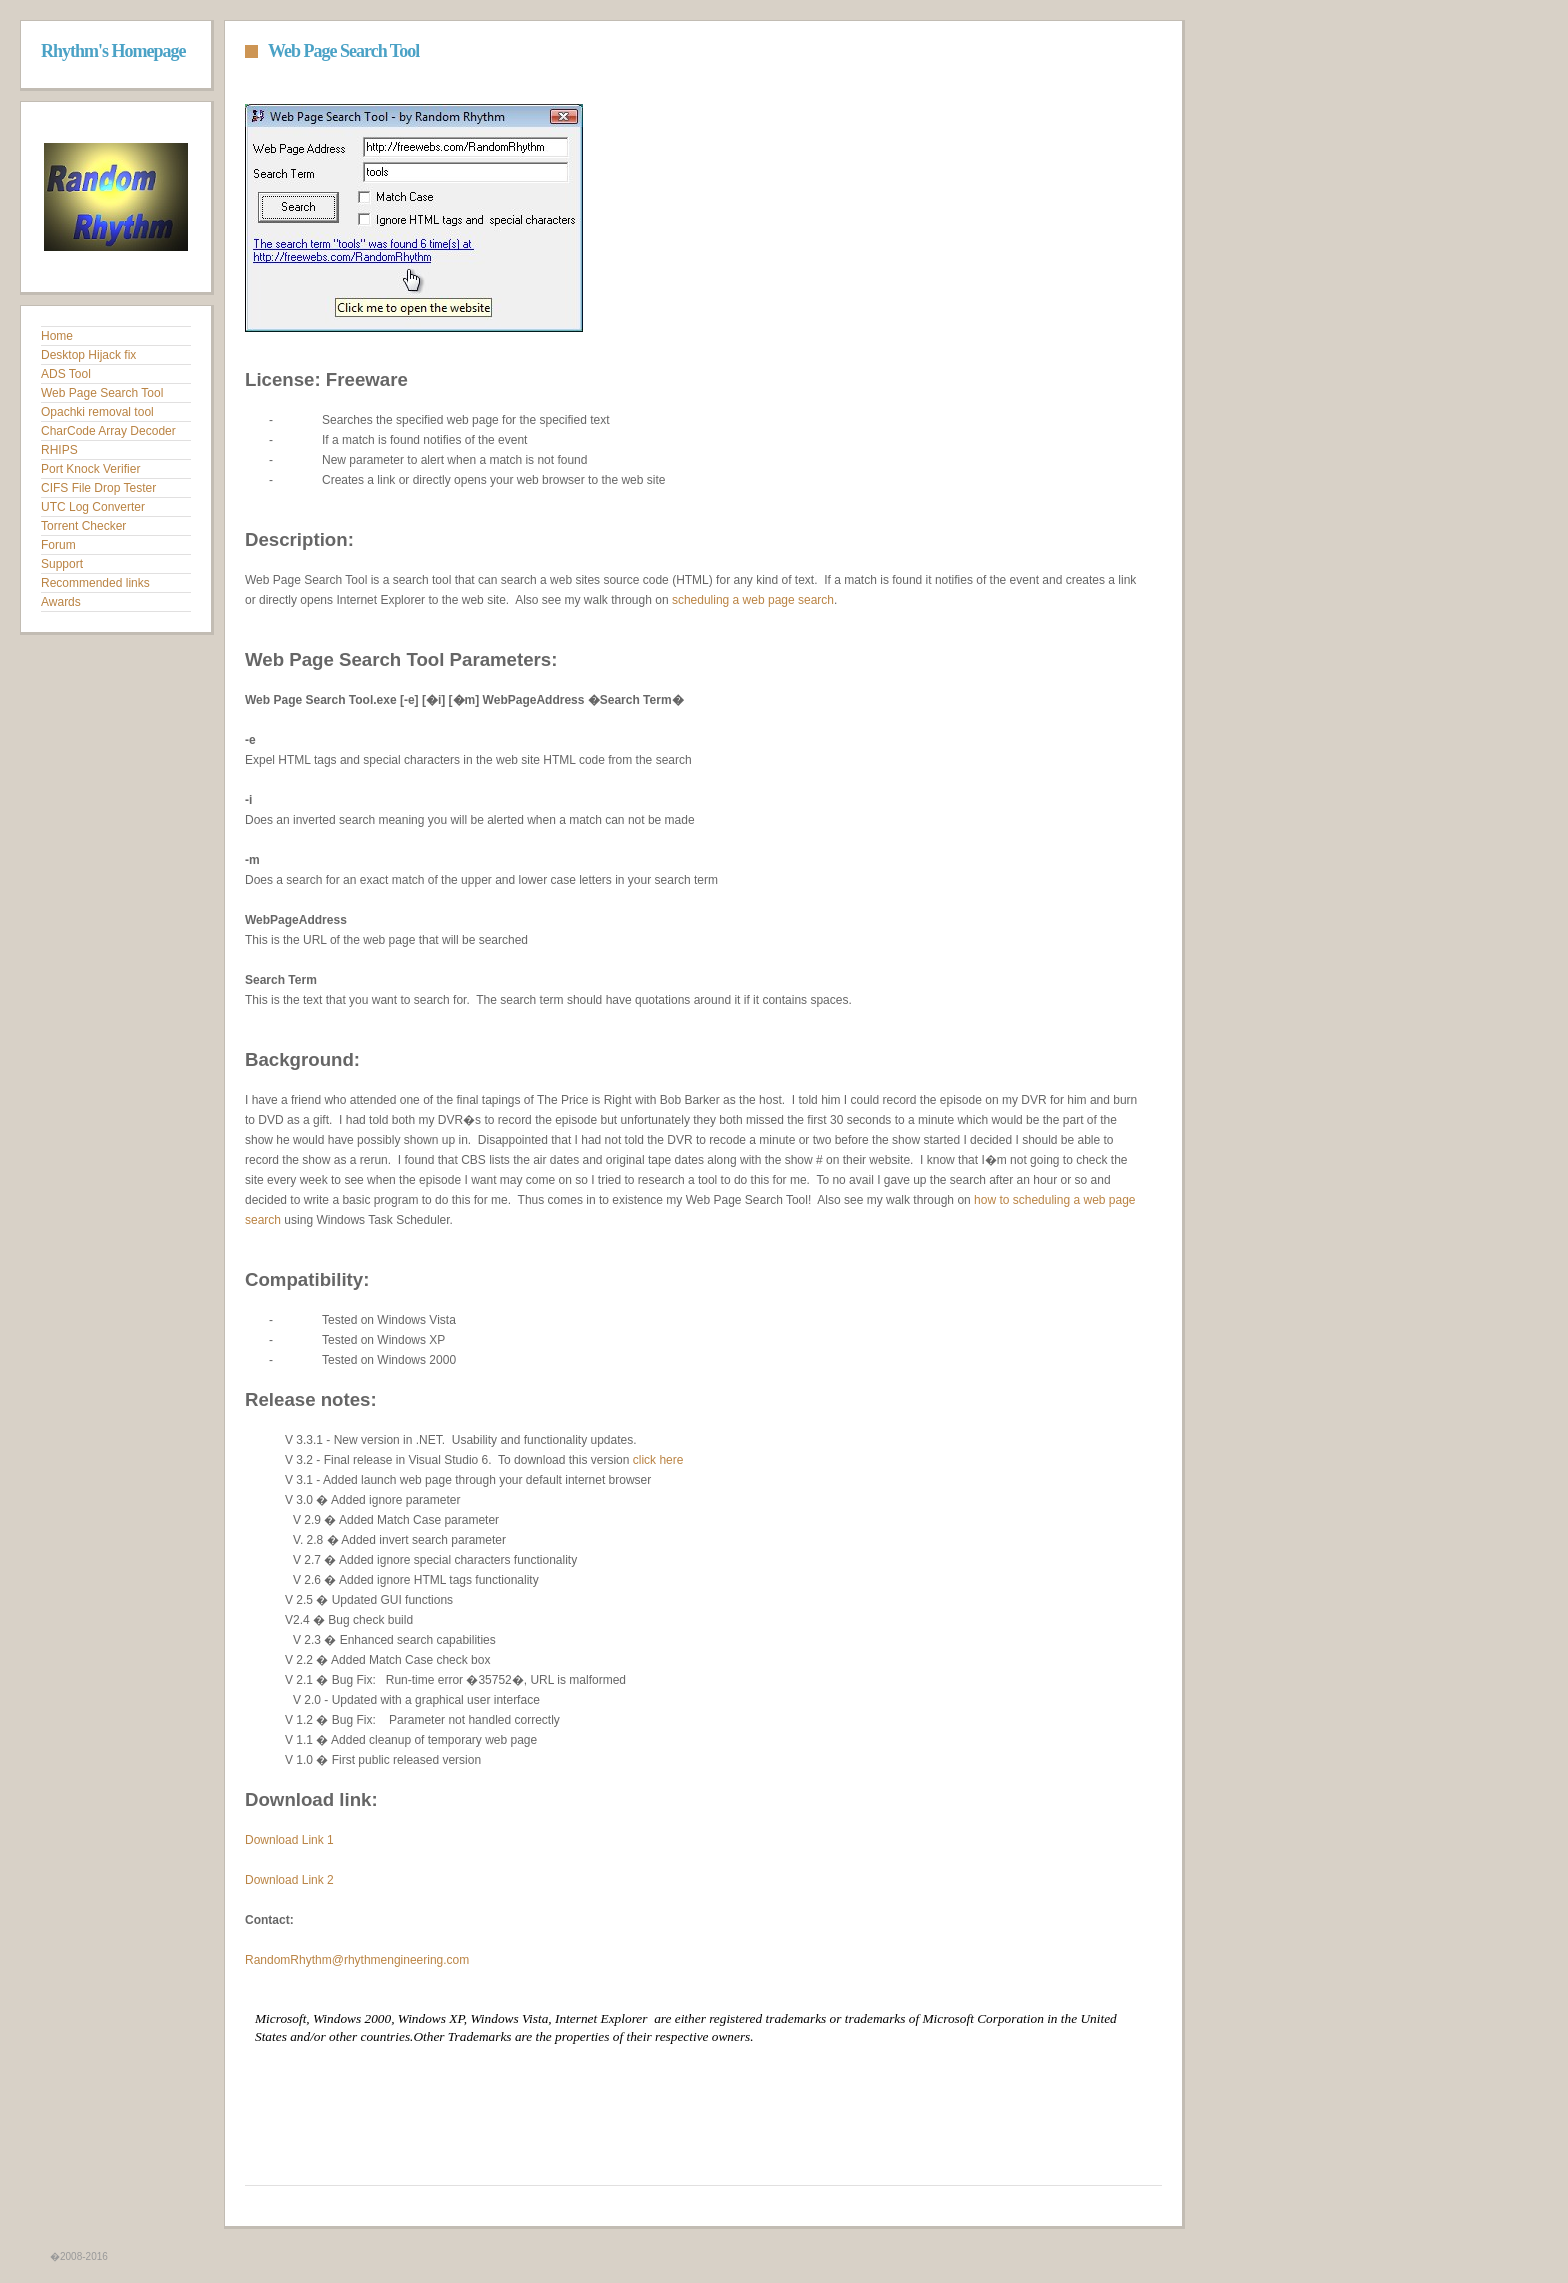 The height and width of the screenshot is (2283, 1568). I want to click on ADS Tool, so click(66, 374).